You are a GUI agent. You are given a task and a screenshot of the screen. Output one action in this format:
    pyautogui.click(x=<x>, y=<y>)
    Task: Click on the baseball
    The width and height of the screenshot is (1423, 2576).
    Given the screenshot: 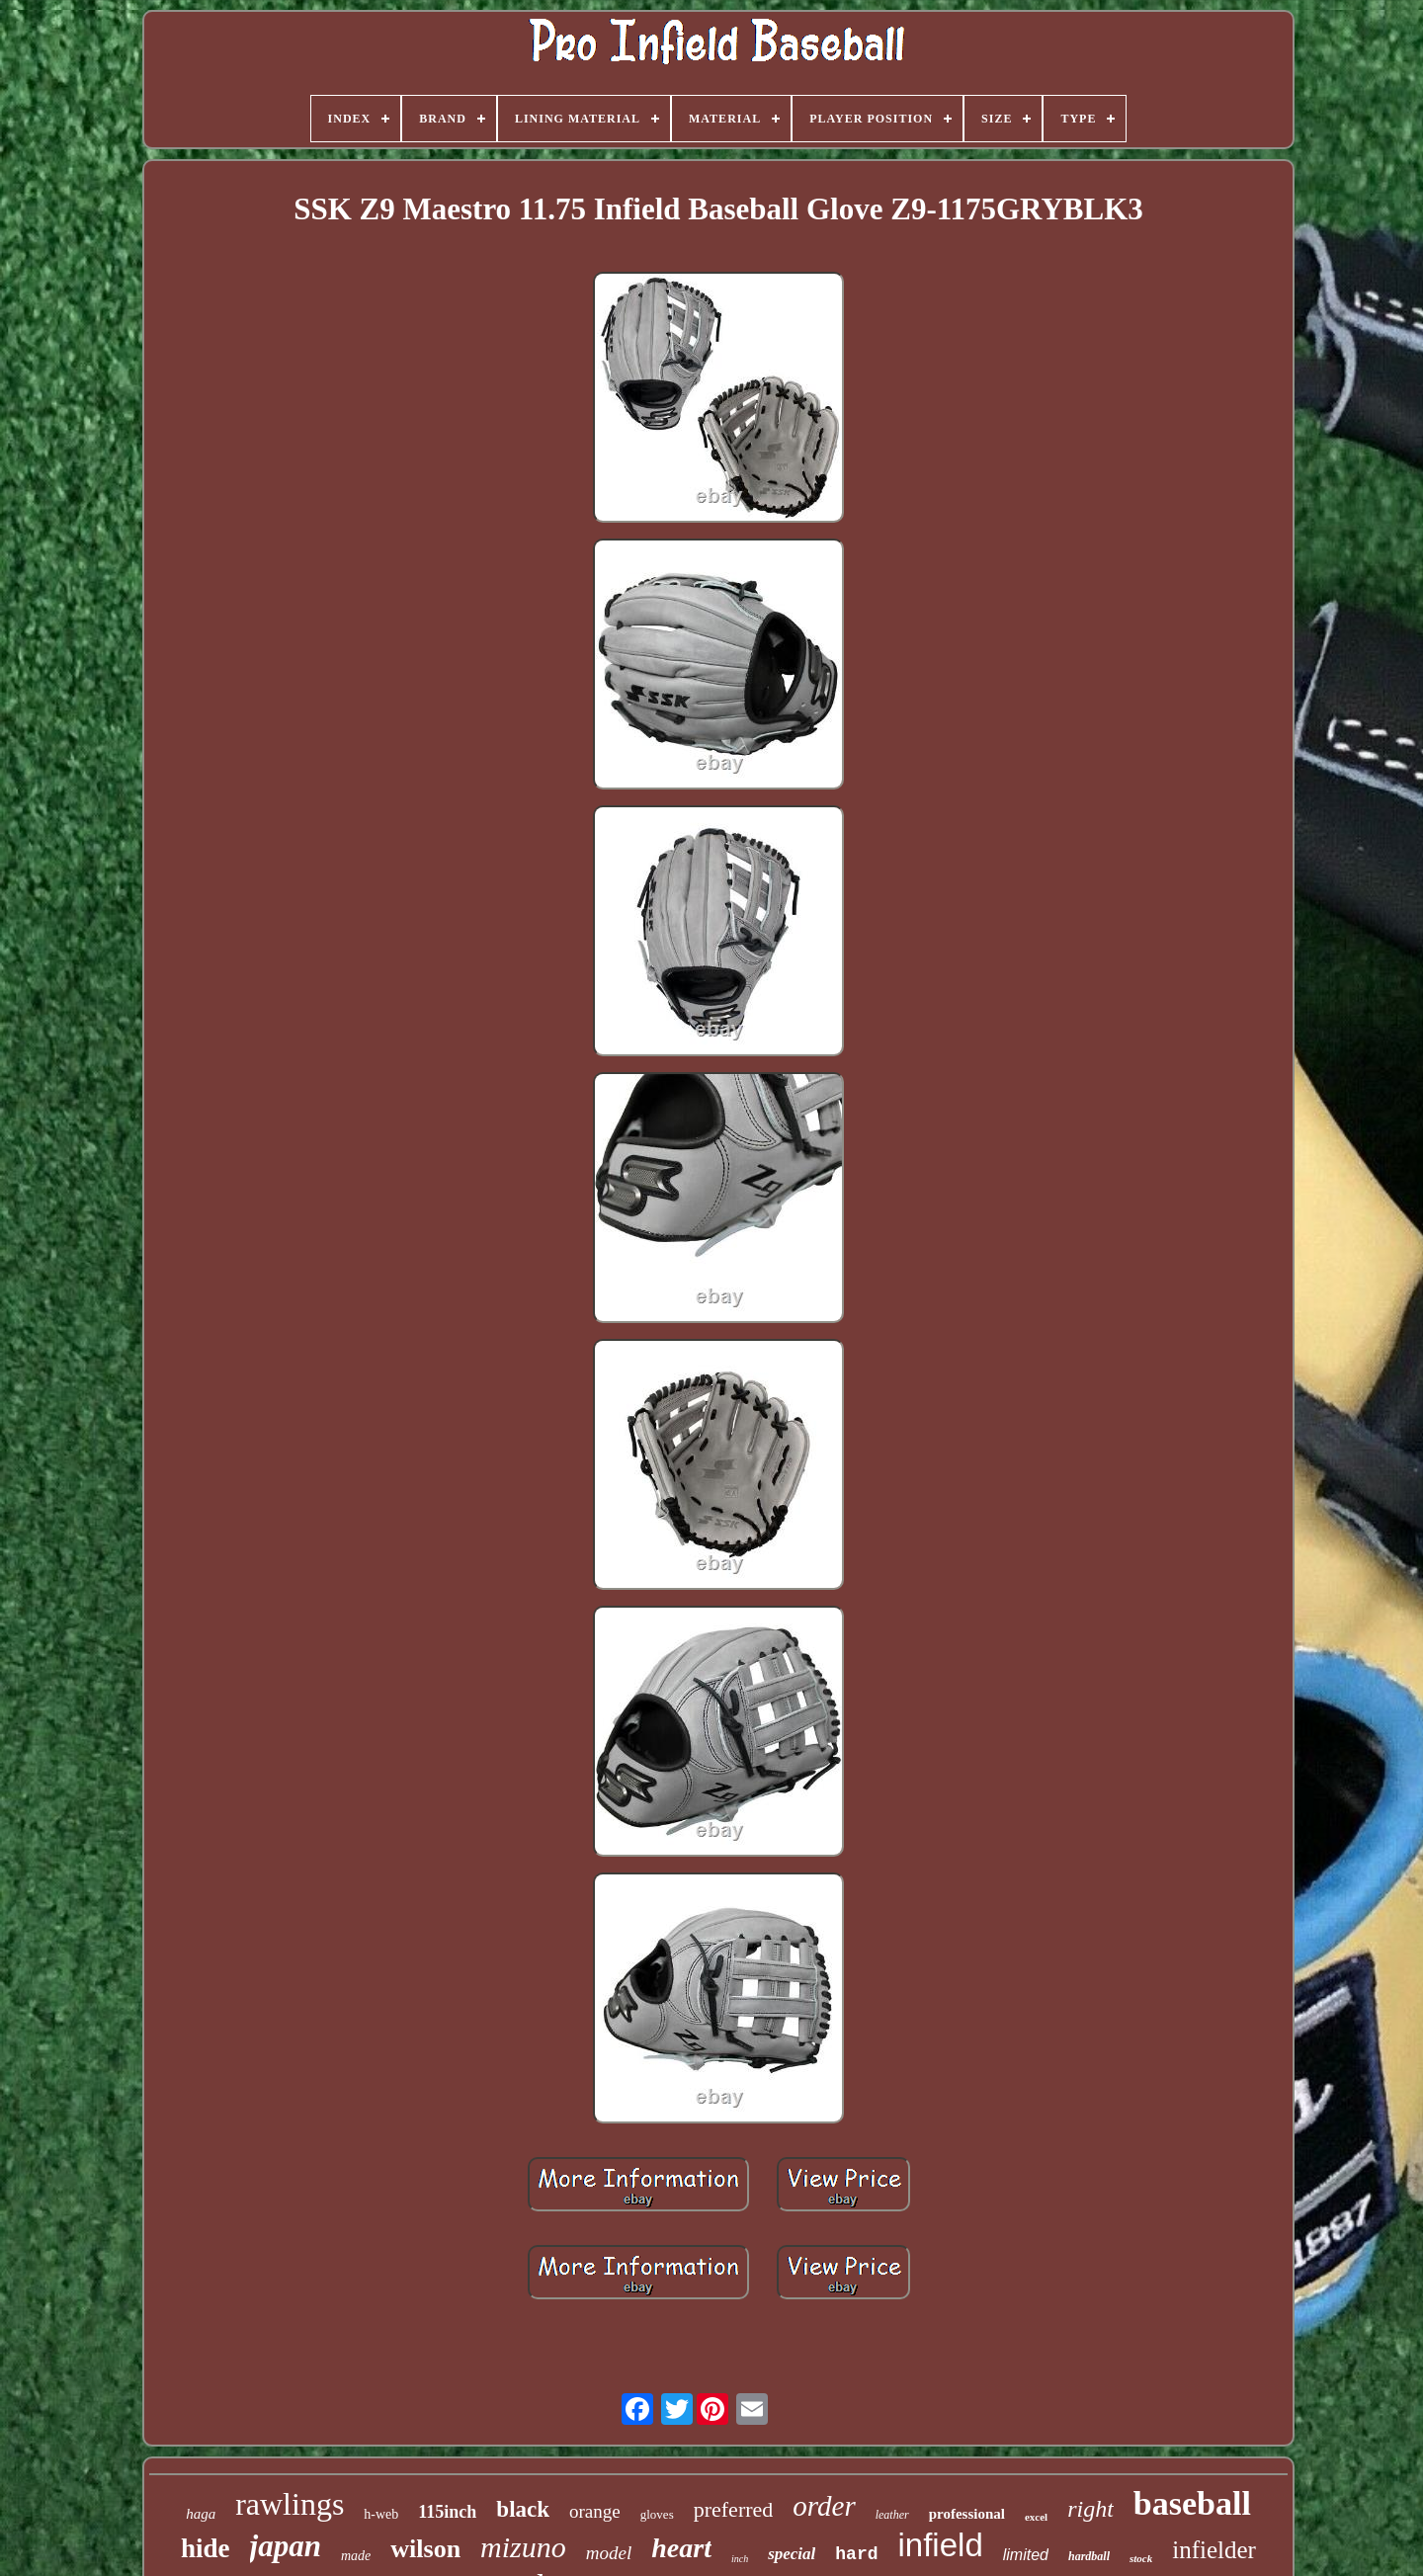 What is the action you would take?
    pyautogui.click(x=1192, y=2503)
    